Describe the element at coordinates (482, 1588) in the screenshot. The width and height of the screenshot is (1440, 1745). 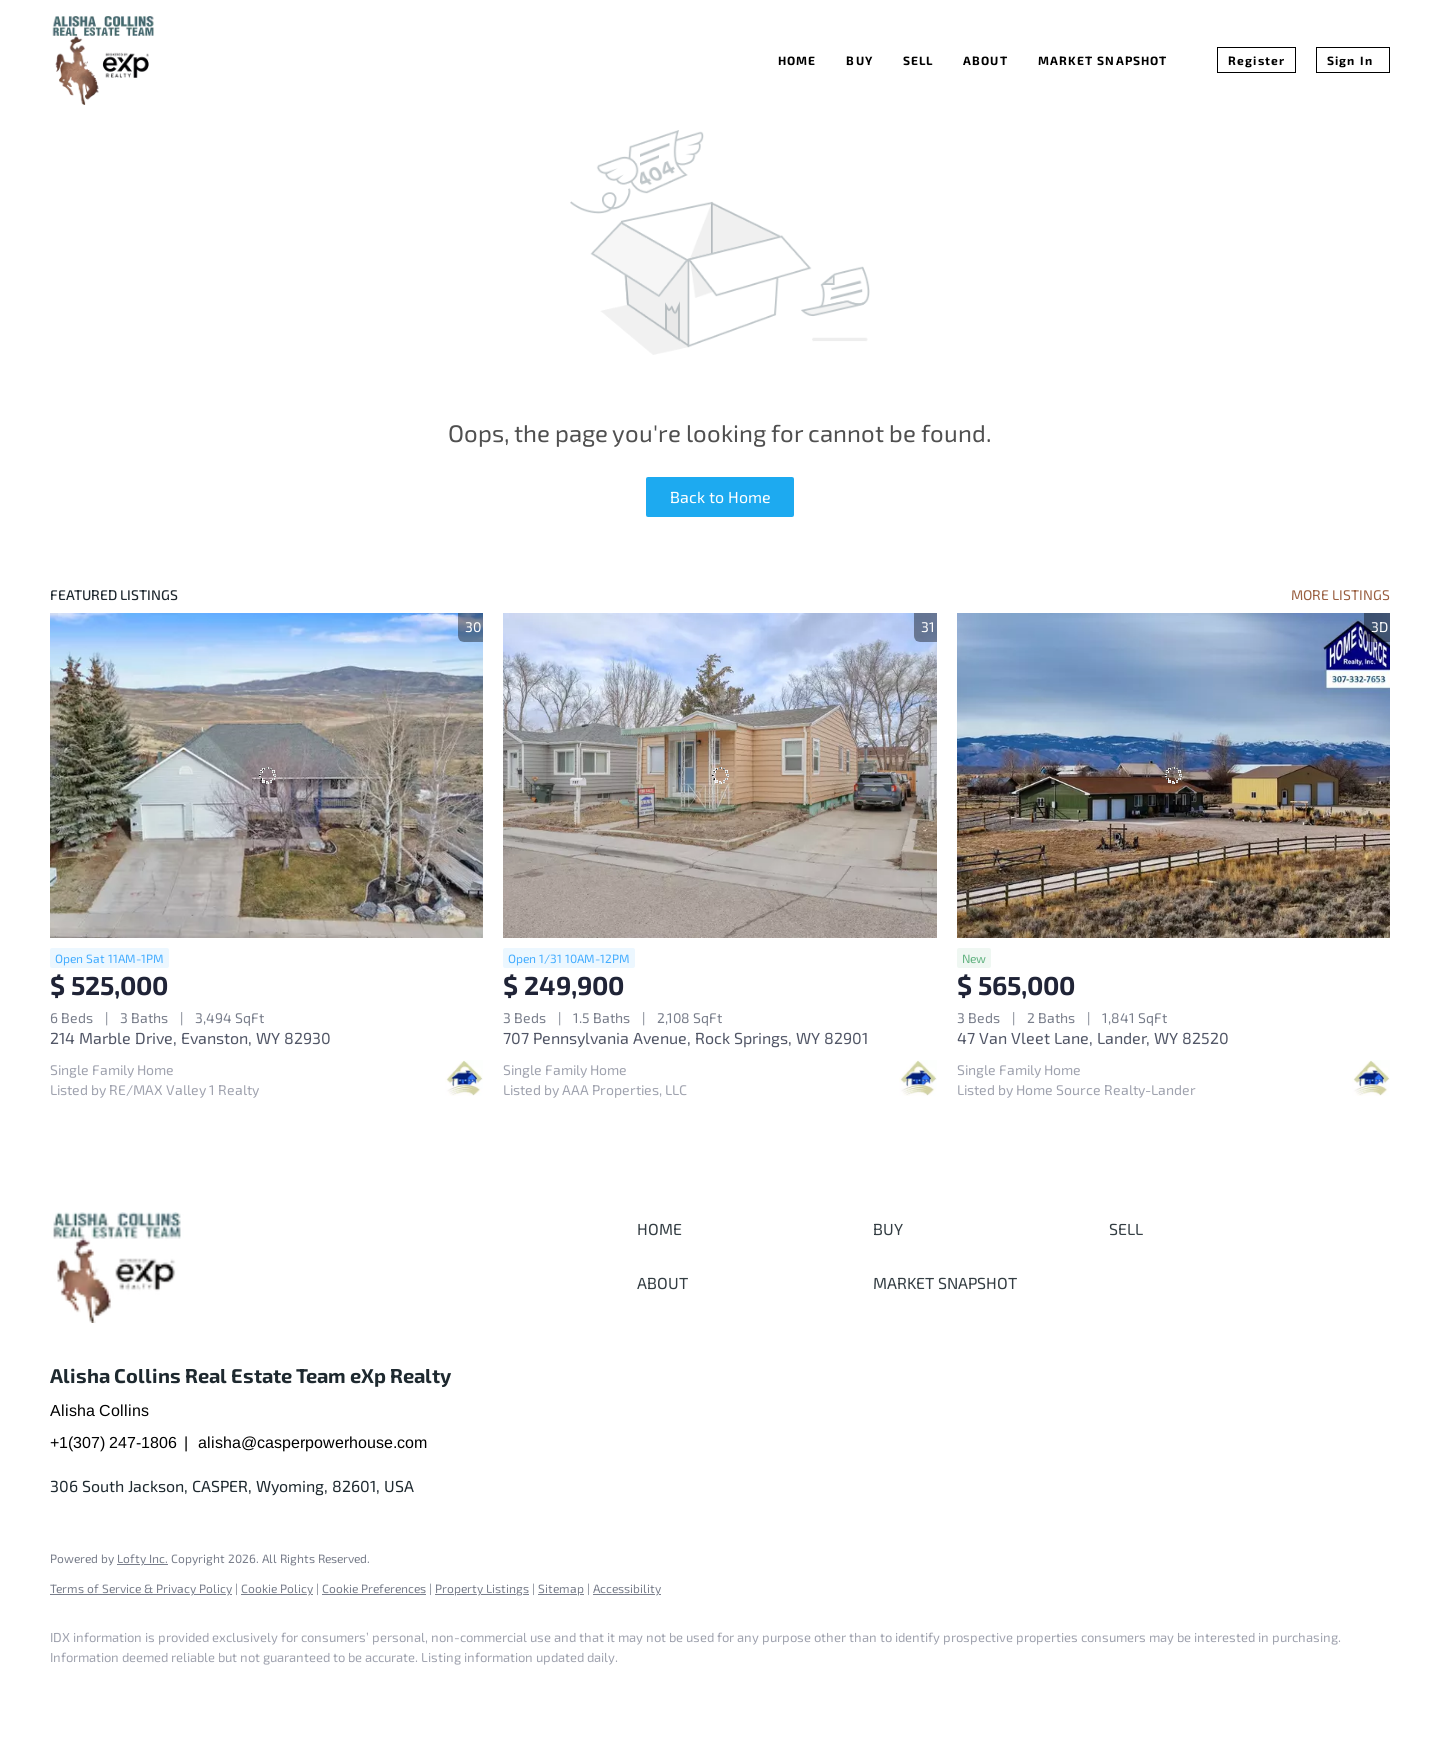
I see `Property Listings` at that location.